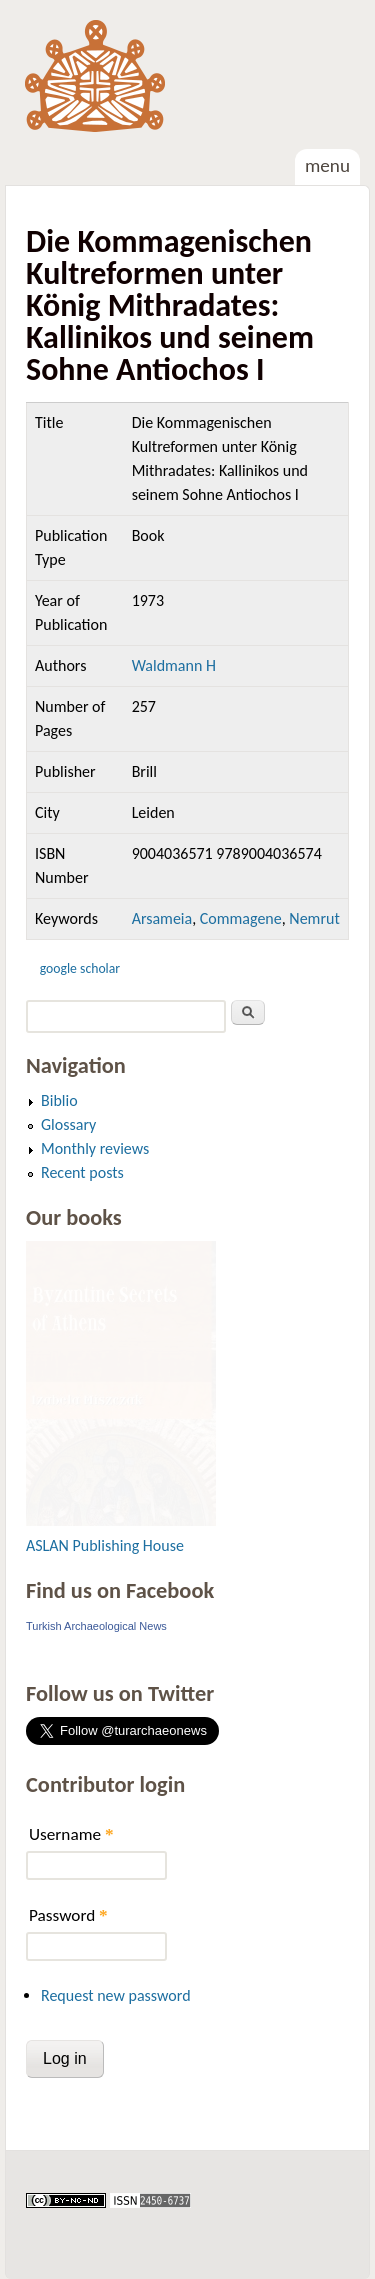 This screenshot has width=375, height=2279. What do you see at coordinates (68, 1124) in the screenshot?
I see `Glossary` at bounding box center [68, 1124].